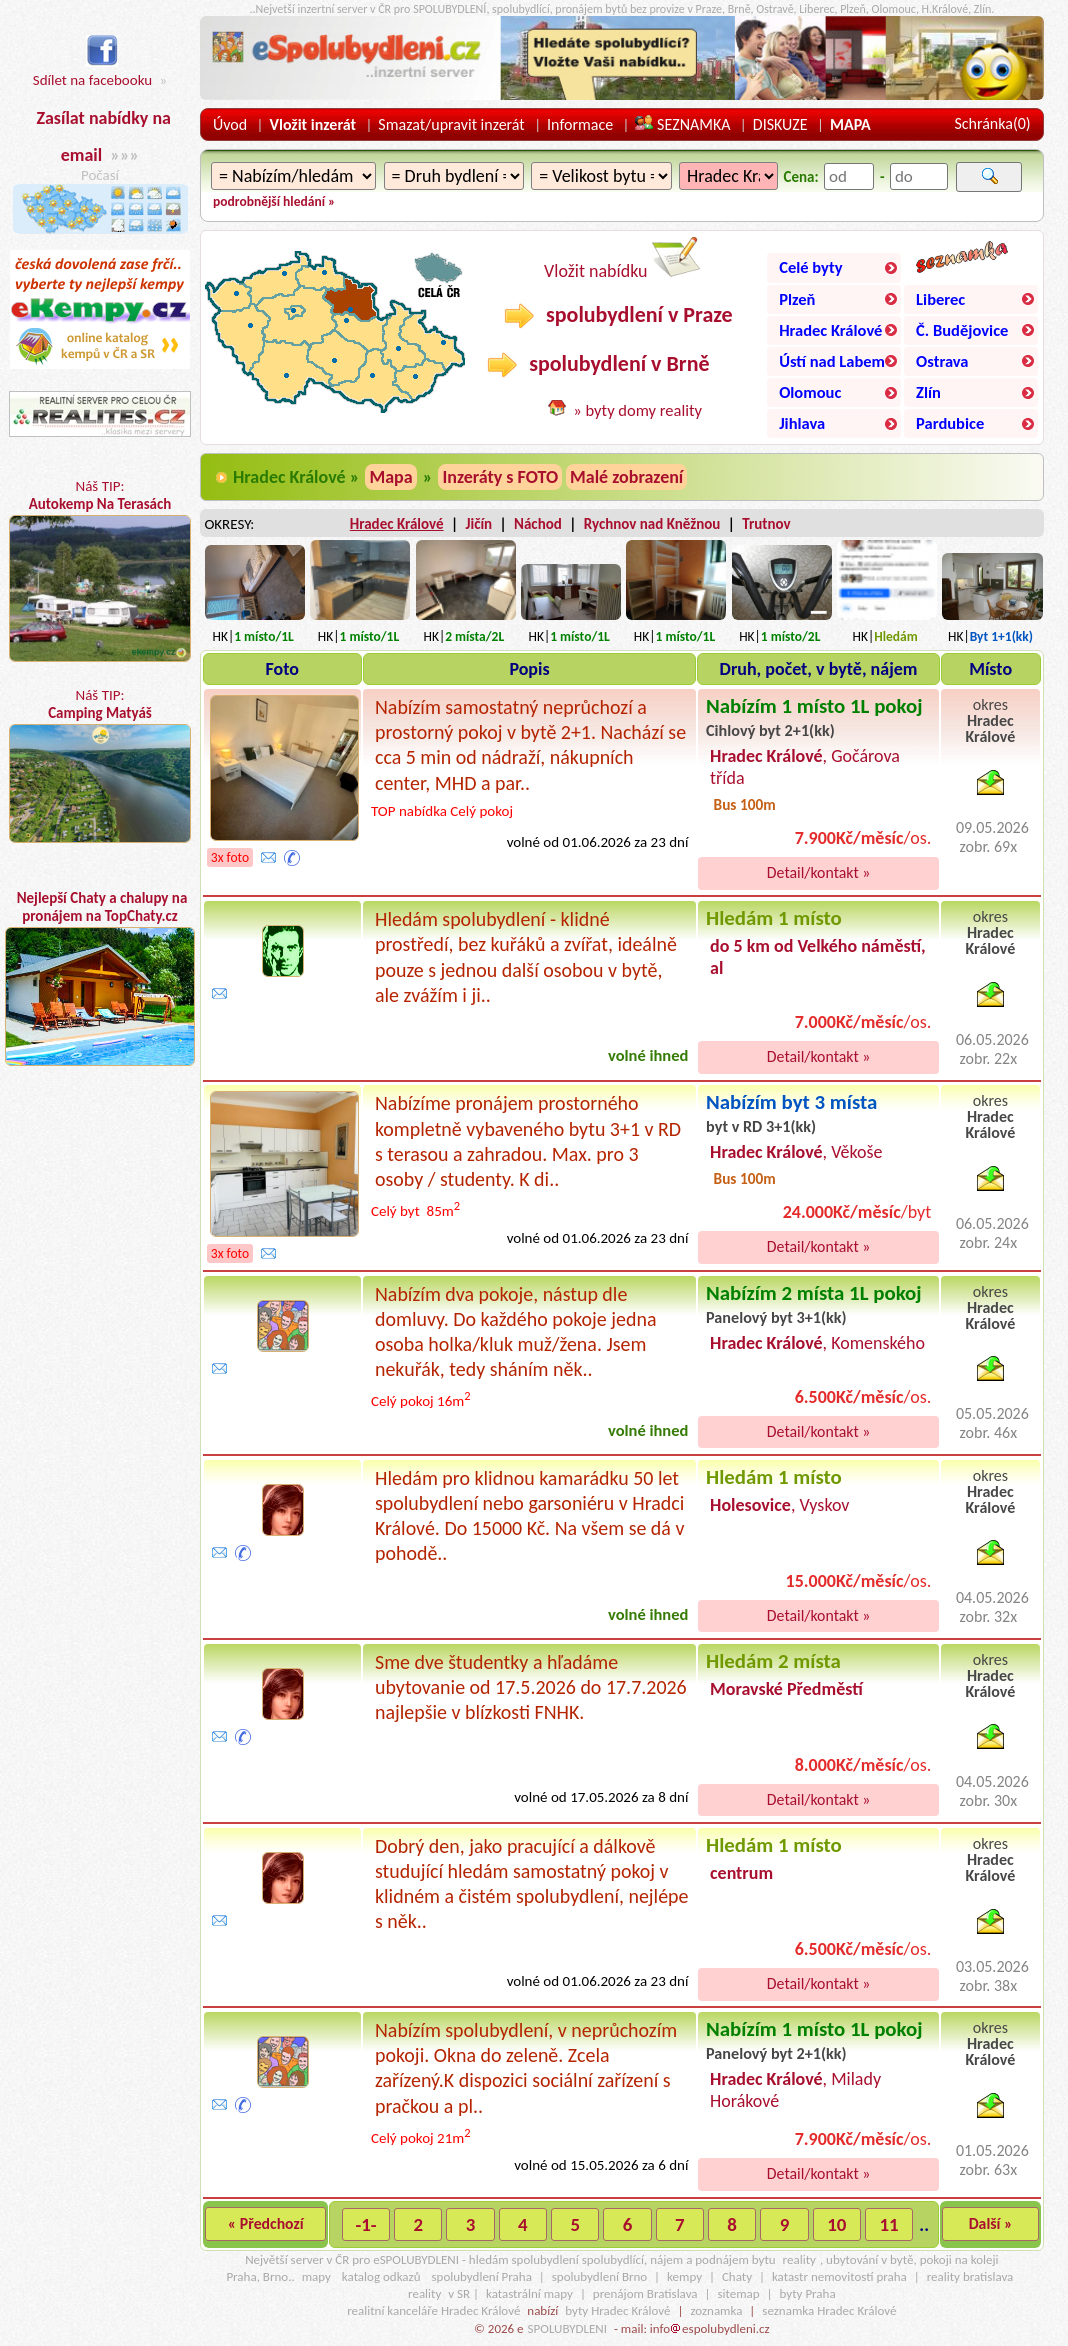 The height and width of the screenshot is (2346, 1068). I want to click on spolubydlení v Praze, so click(618, 315).